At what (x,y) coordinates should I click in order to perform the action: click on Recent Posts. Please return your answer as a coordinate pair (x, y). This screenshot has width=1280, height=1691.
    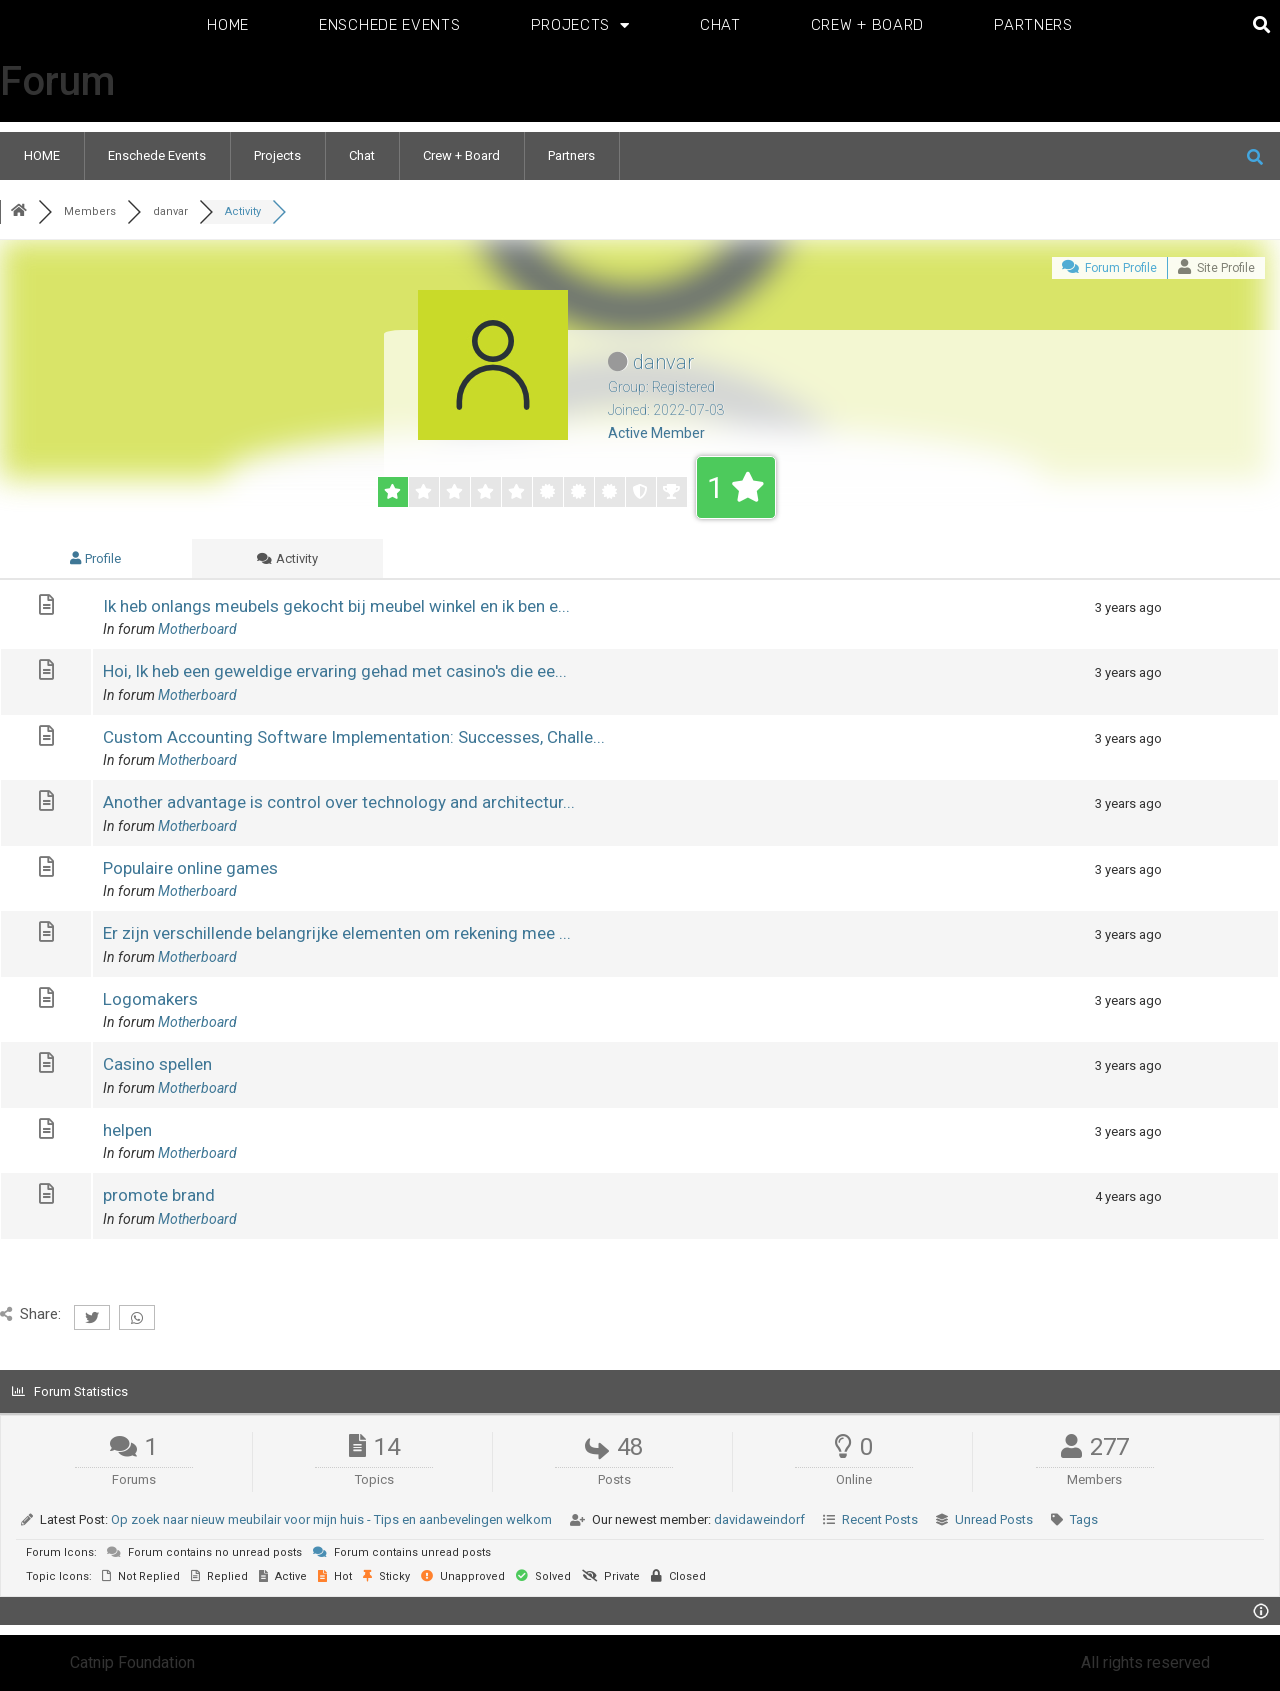
    Looking at the image, I should click on (880, 1519).